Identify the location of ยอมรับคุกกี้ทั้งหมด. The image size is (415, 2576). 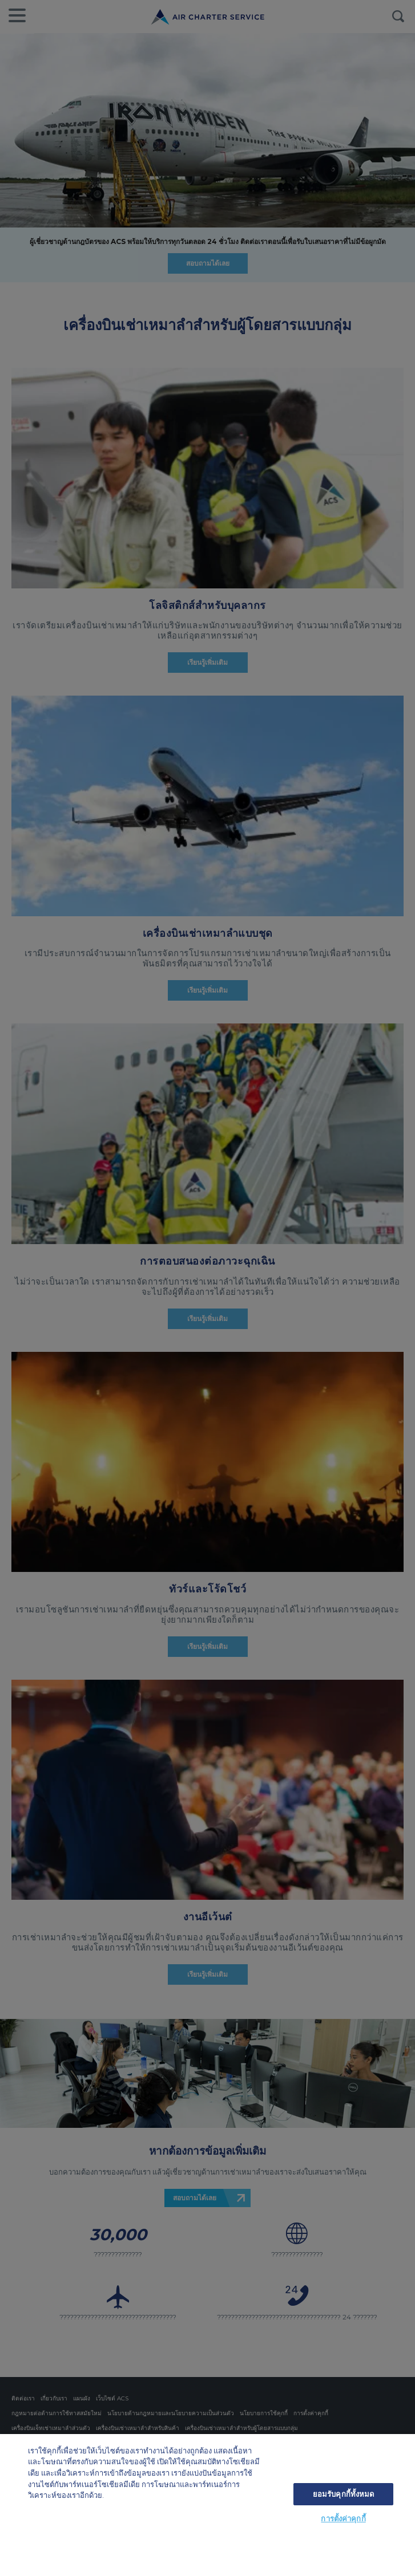
(343, 2493).